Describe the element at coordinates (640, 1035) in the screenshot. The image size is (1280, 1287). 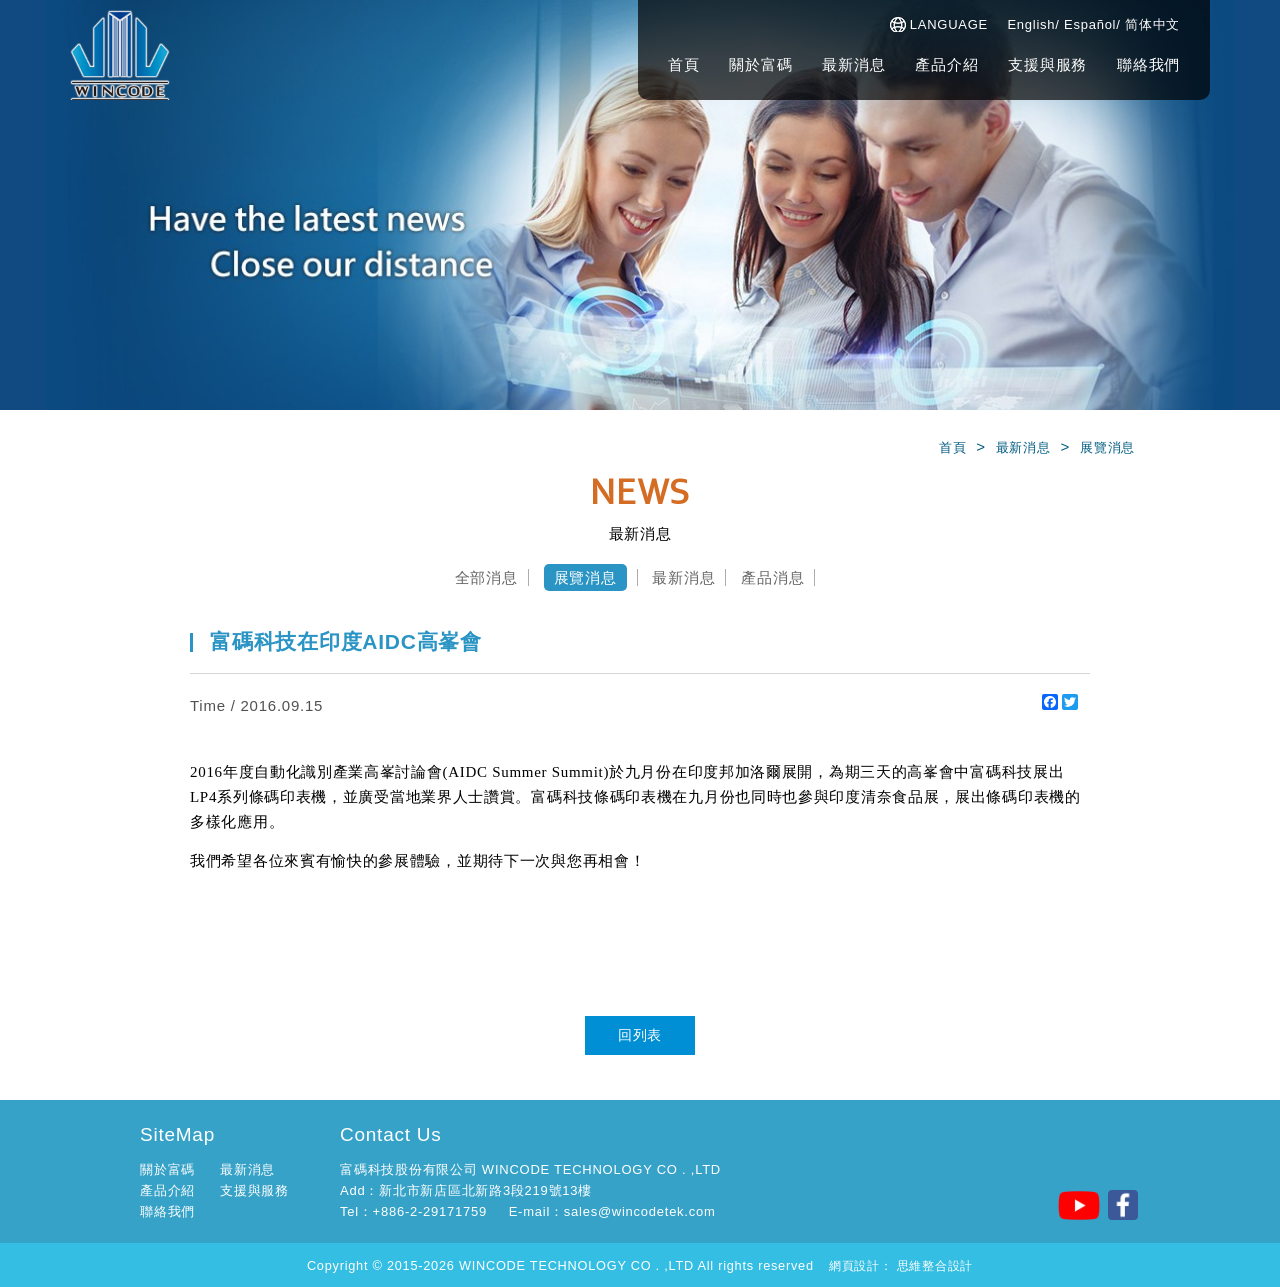
I see `回列表` at that location.